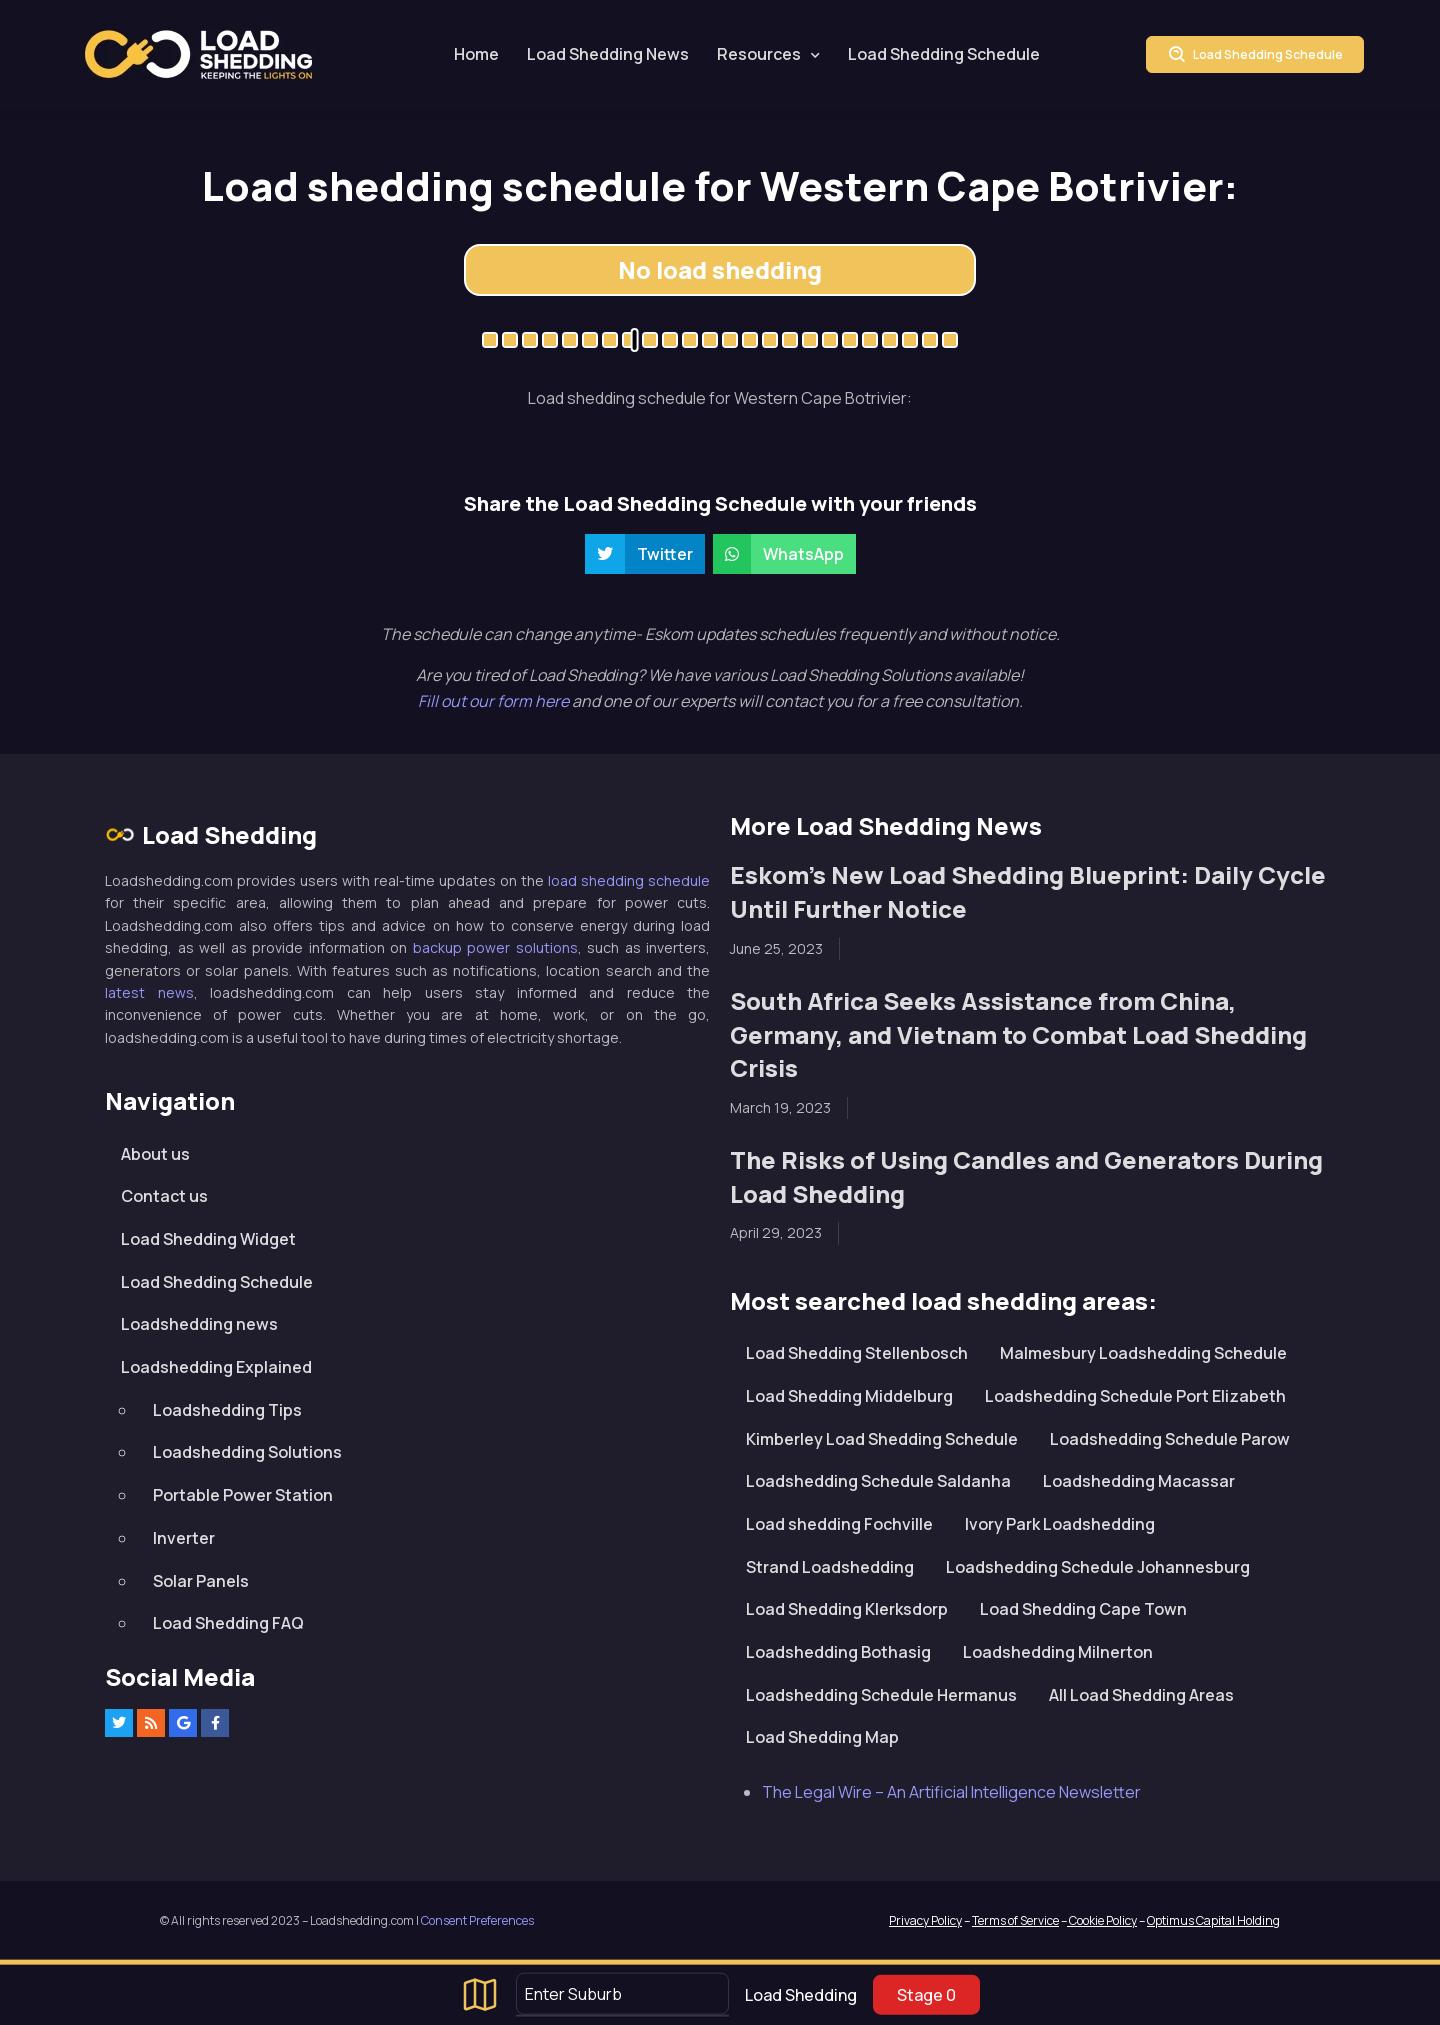  I want to click on Cookie Policy, so click(1102, 1920).